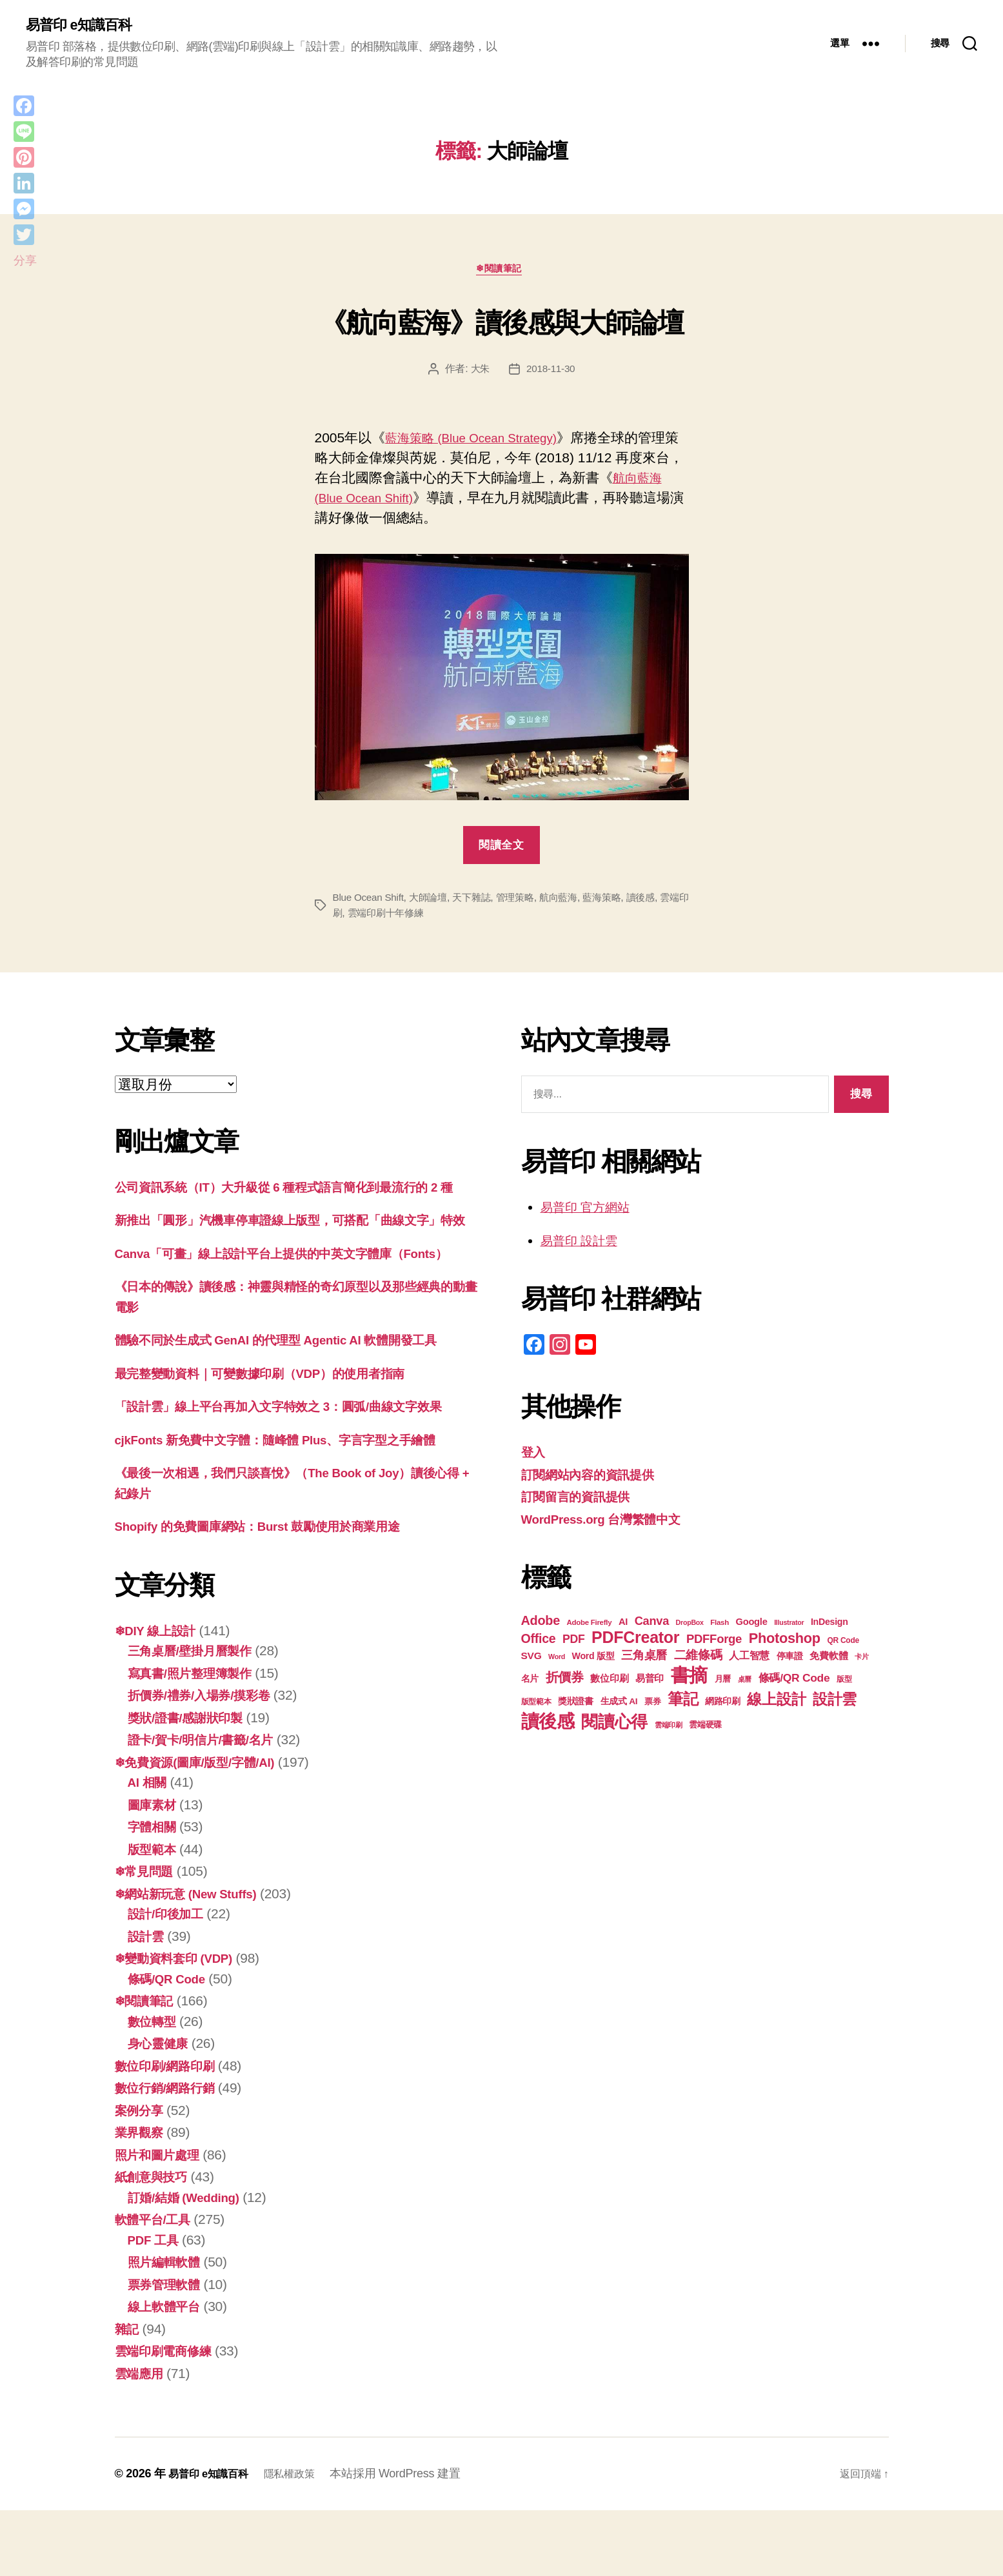 The image size is (1003, 2576). I want to click on Google [Google (23 個項目)], so click(751, 1626).